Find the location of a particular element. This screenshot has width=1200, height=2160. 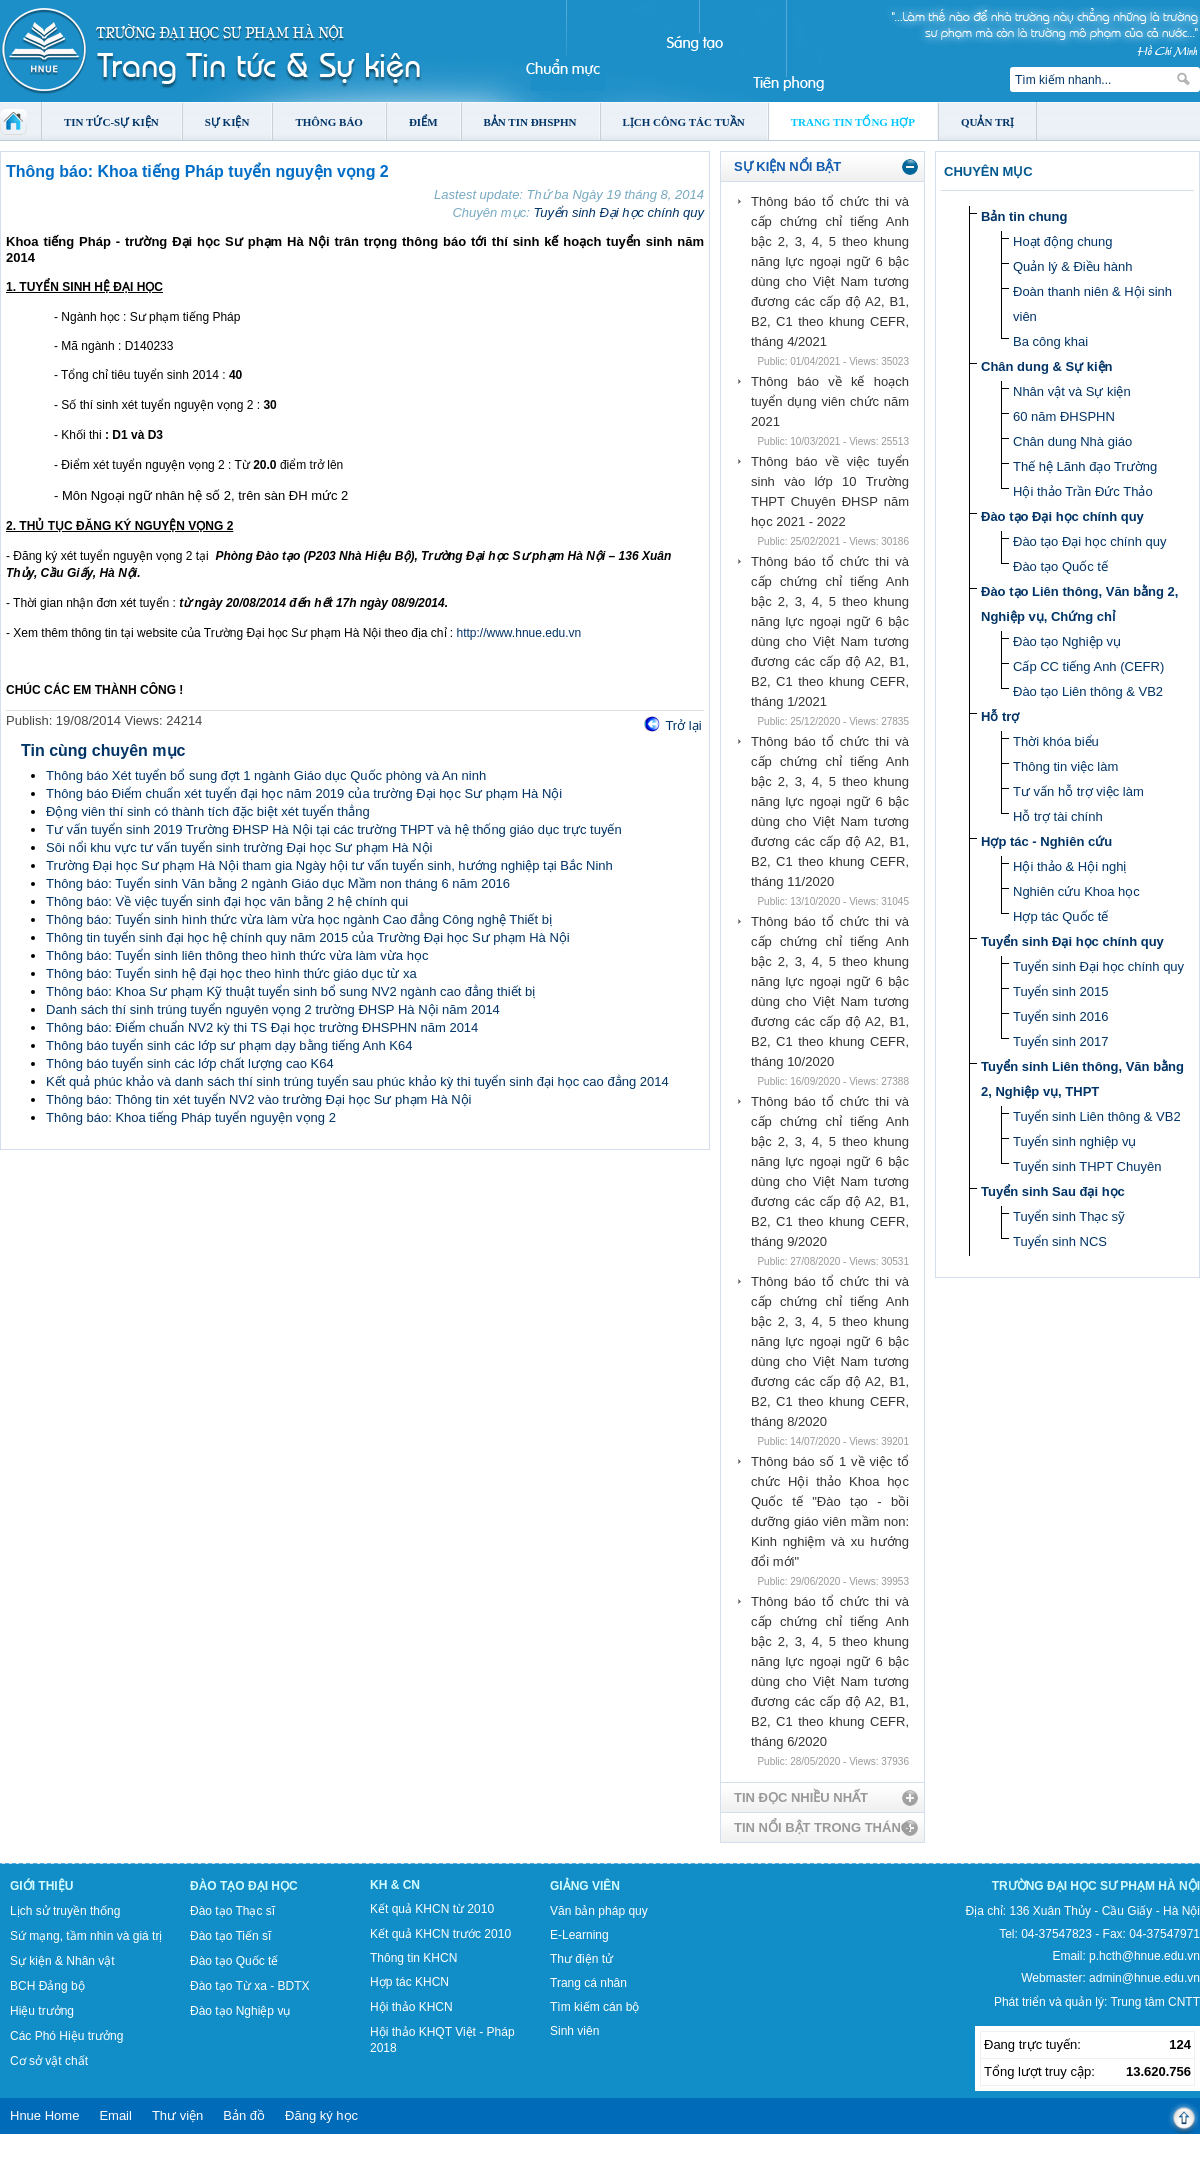

Chân dung Nhà giáo is located at coordinates (1072, 441).